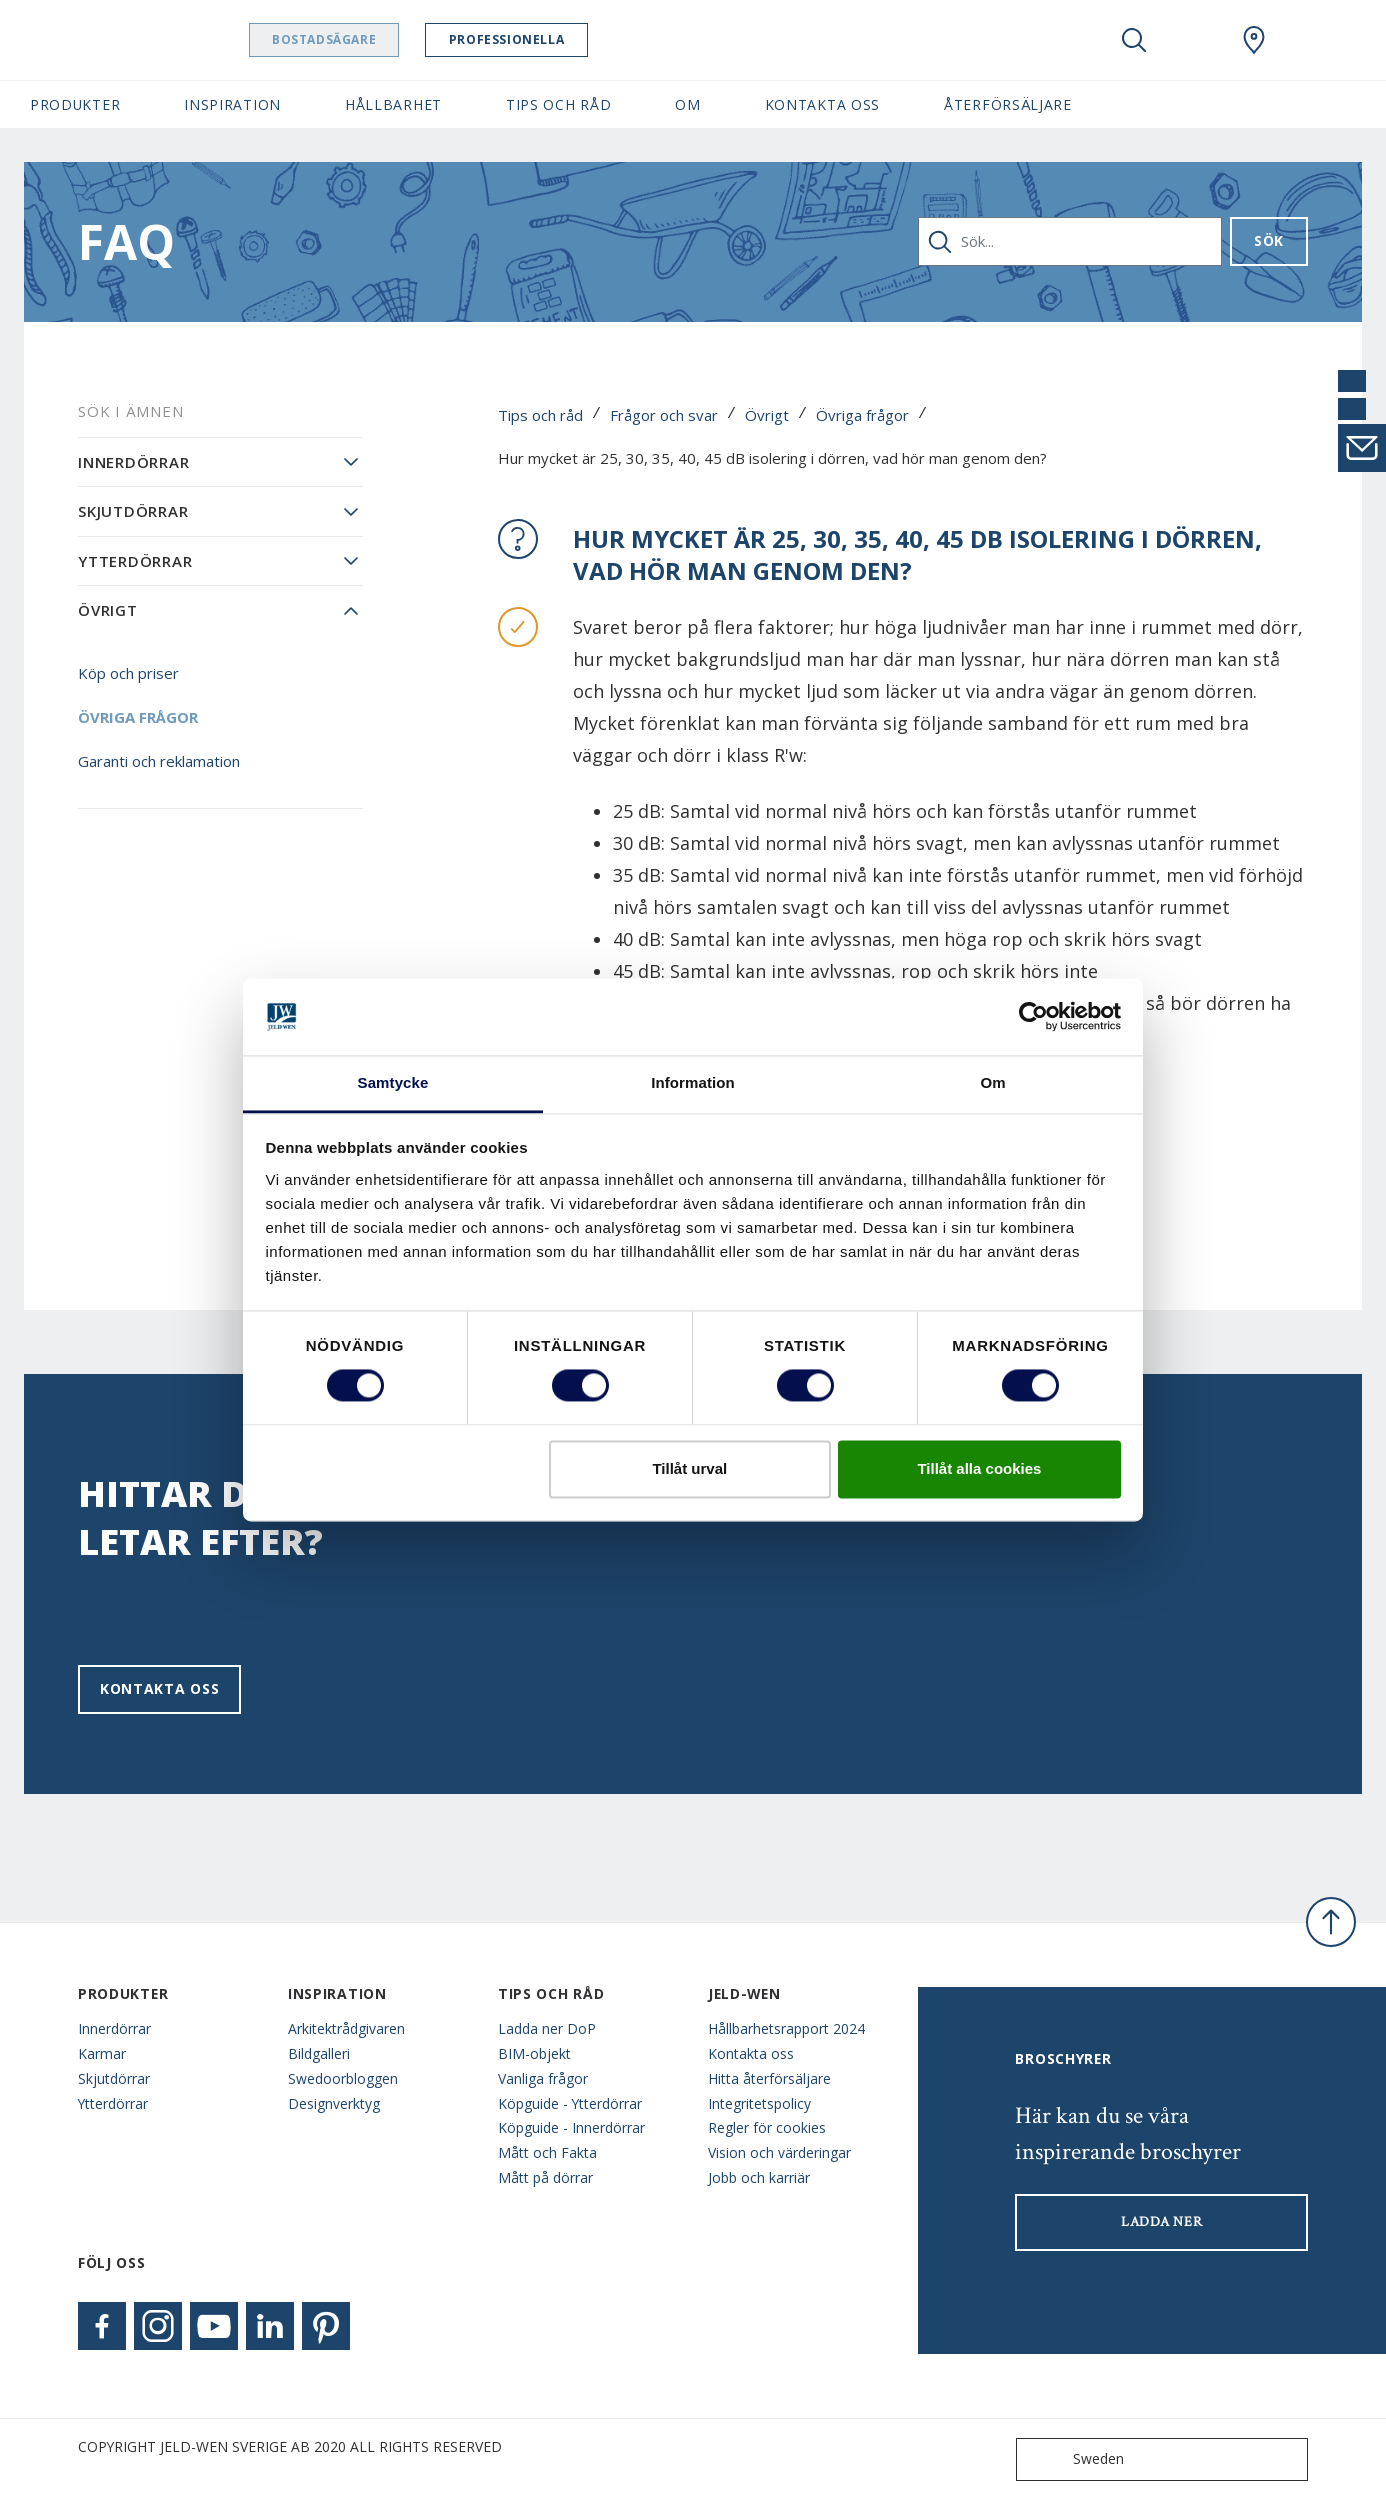  Describe the element at coordinates (545, 2177) in the screenshot. I see `Mått på dörrar` at that location.